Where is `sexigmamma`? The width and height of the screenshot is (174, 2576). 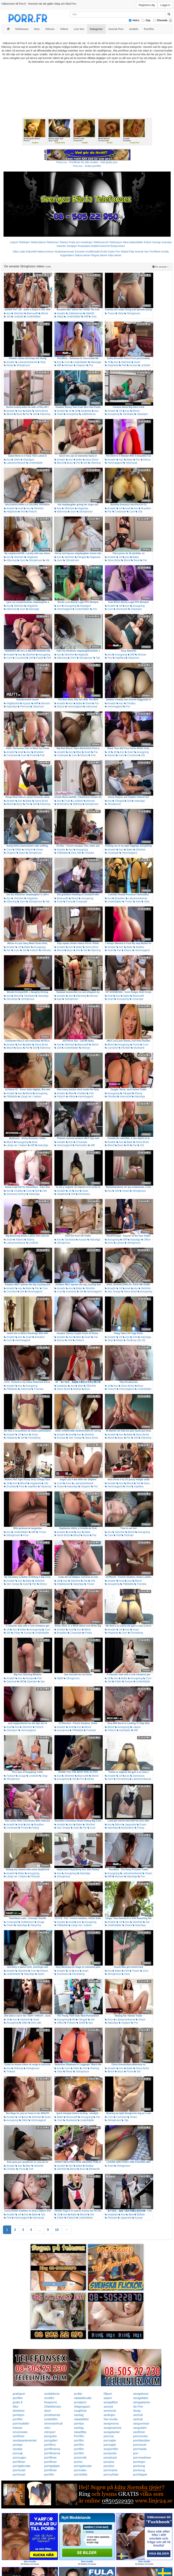 sexigmamma is located at coordinates (112, 2427).